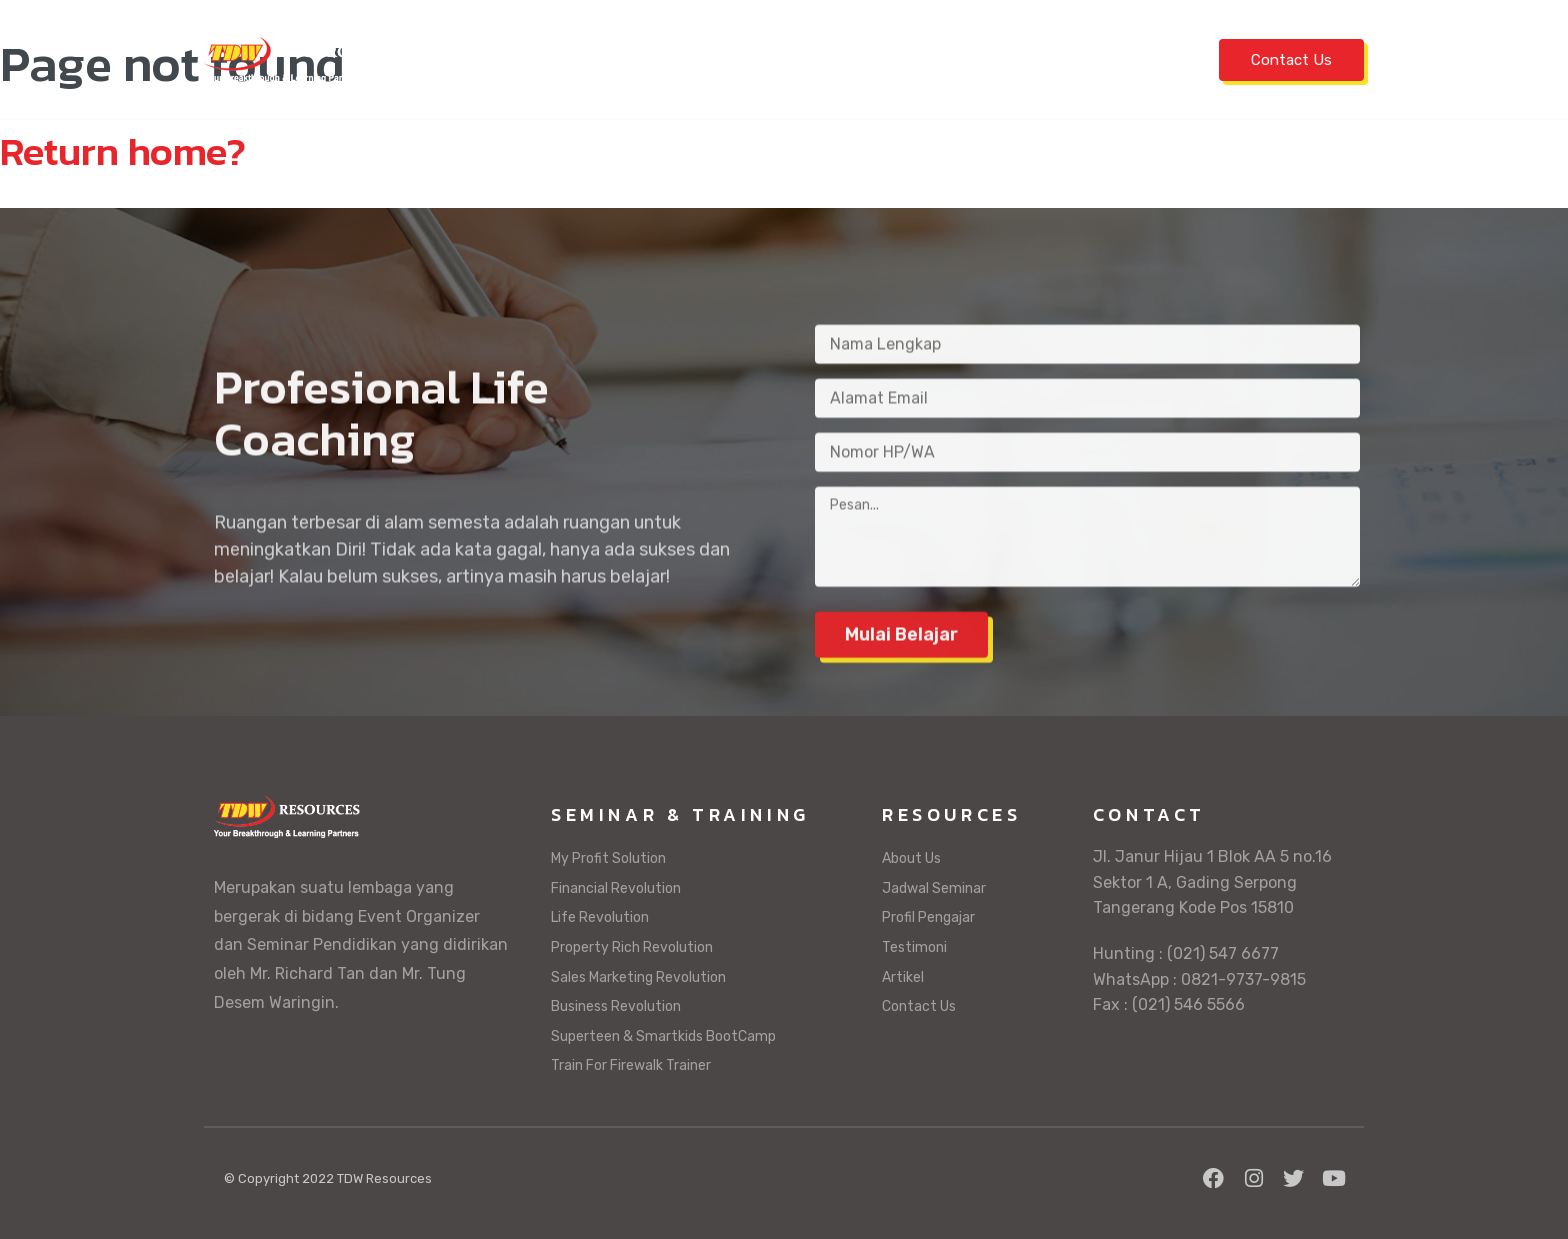 This screenshot has height=1239, width=1568. Describe the element at coordinates (730, 59) in the screenshot. I see `Seminar & Training` at that location.